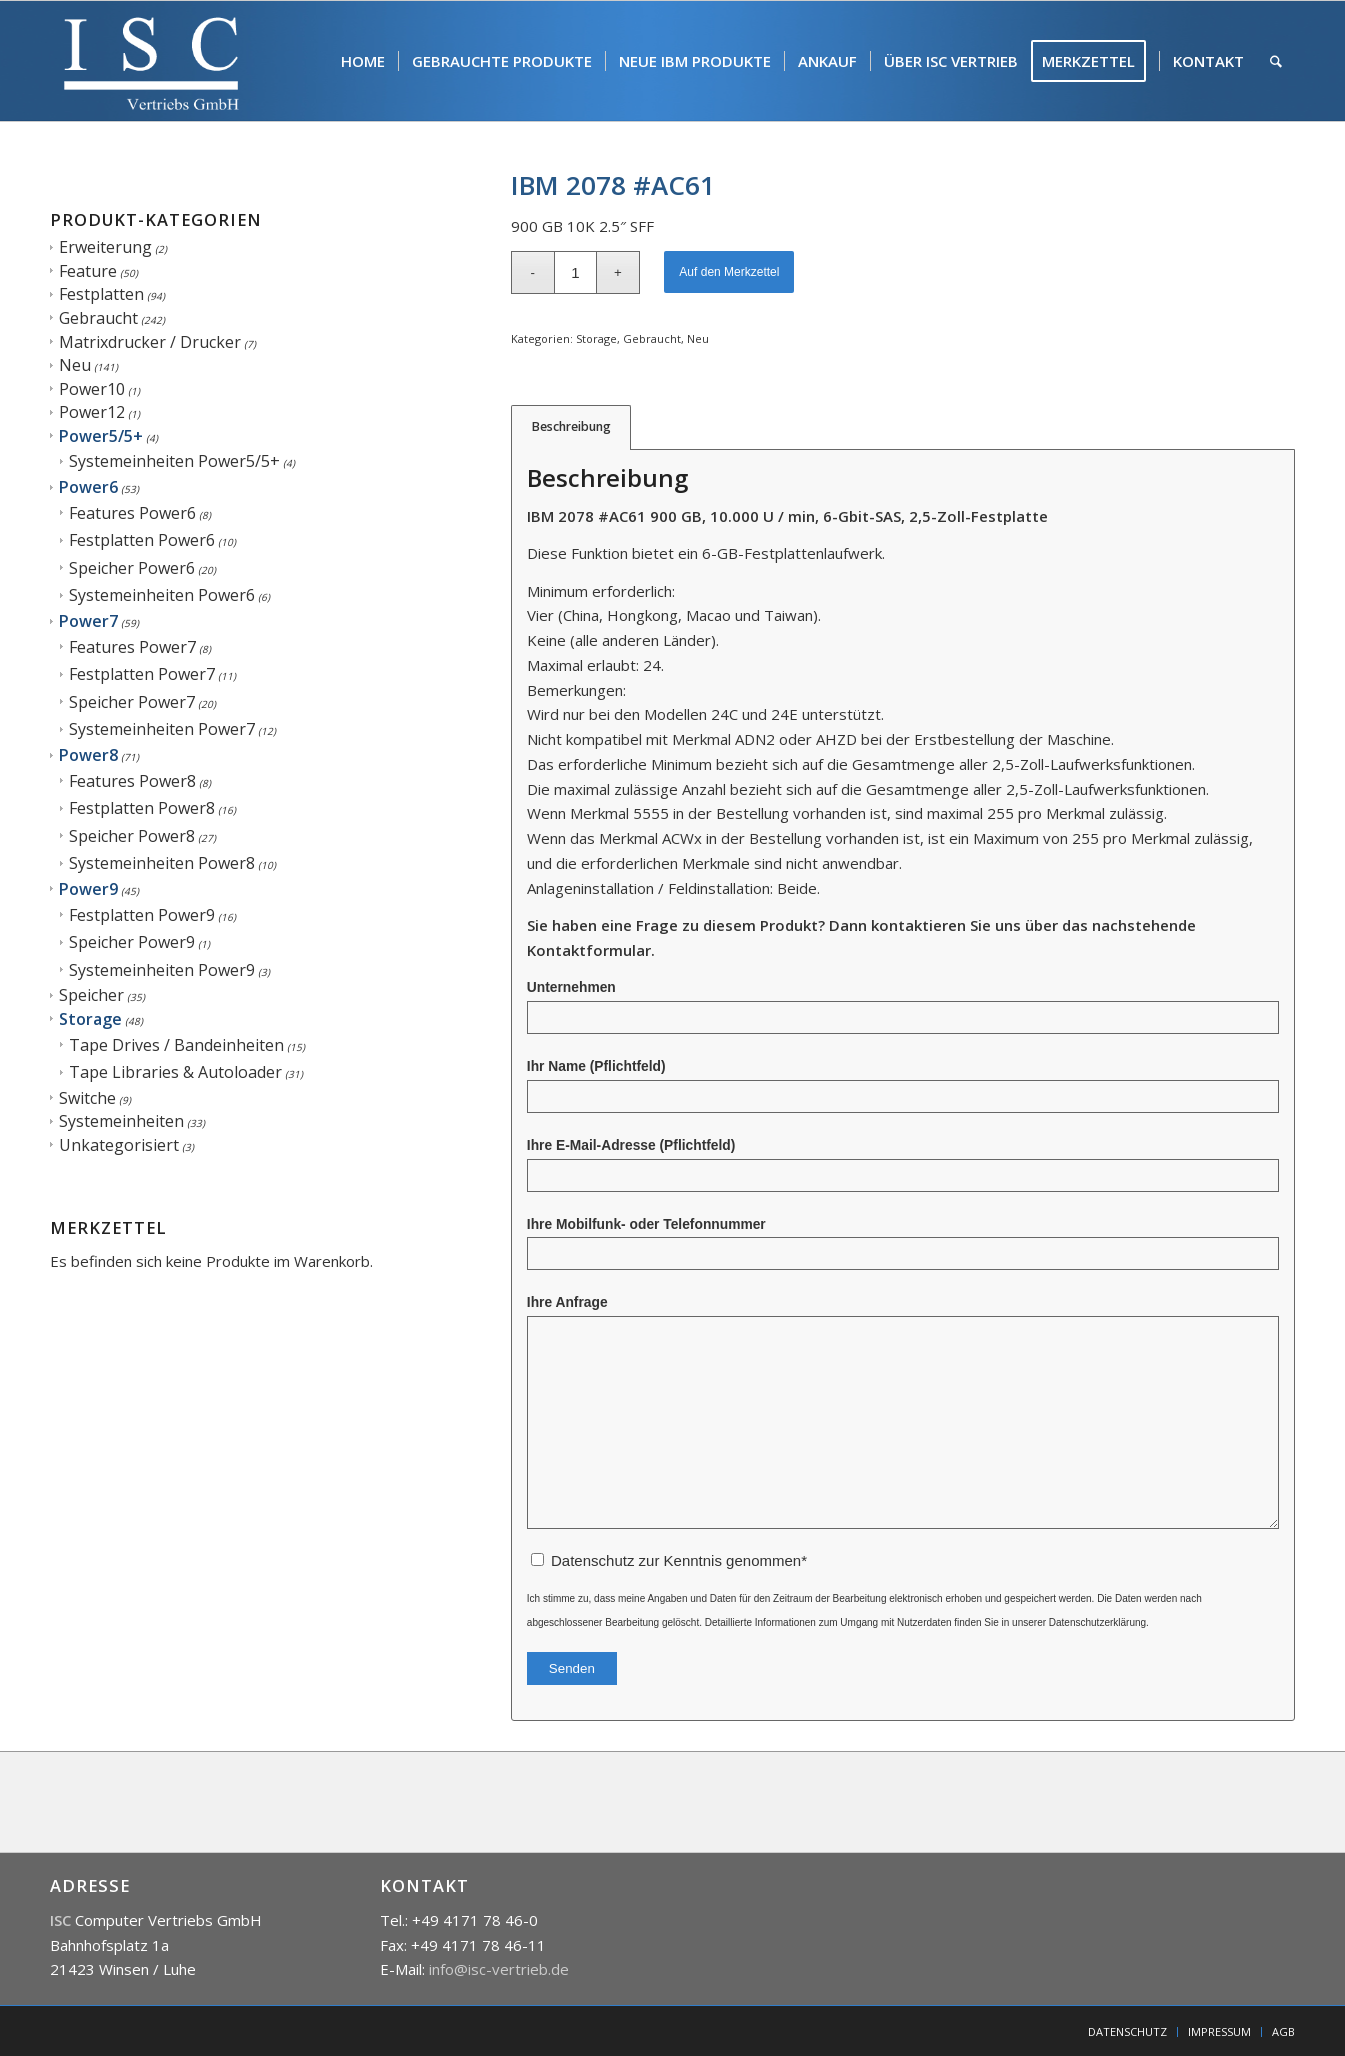  What do you see at coordinates (363, 61) in the screenshot?
I see `[menuitem]` at bounding box center [363, 61].